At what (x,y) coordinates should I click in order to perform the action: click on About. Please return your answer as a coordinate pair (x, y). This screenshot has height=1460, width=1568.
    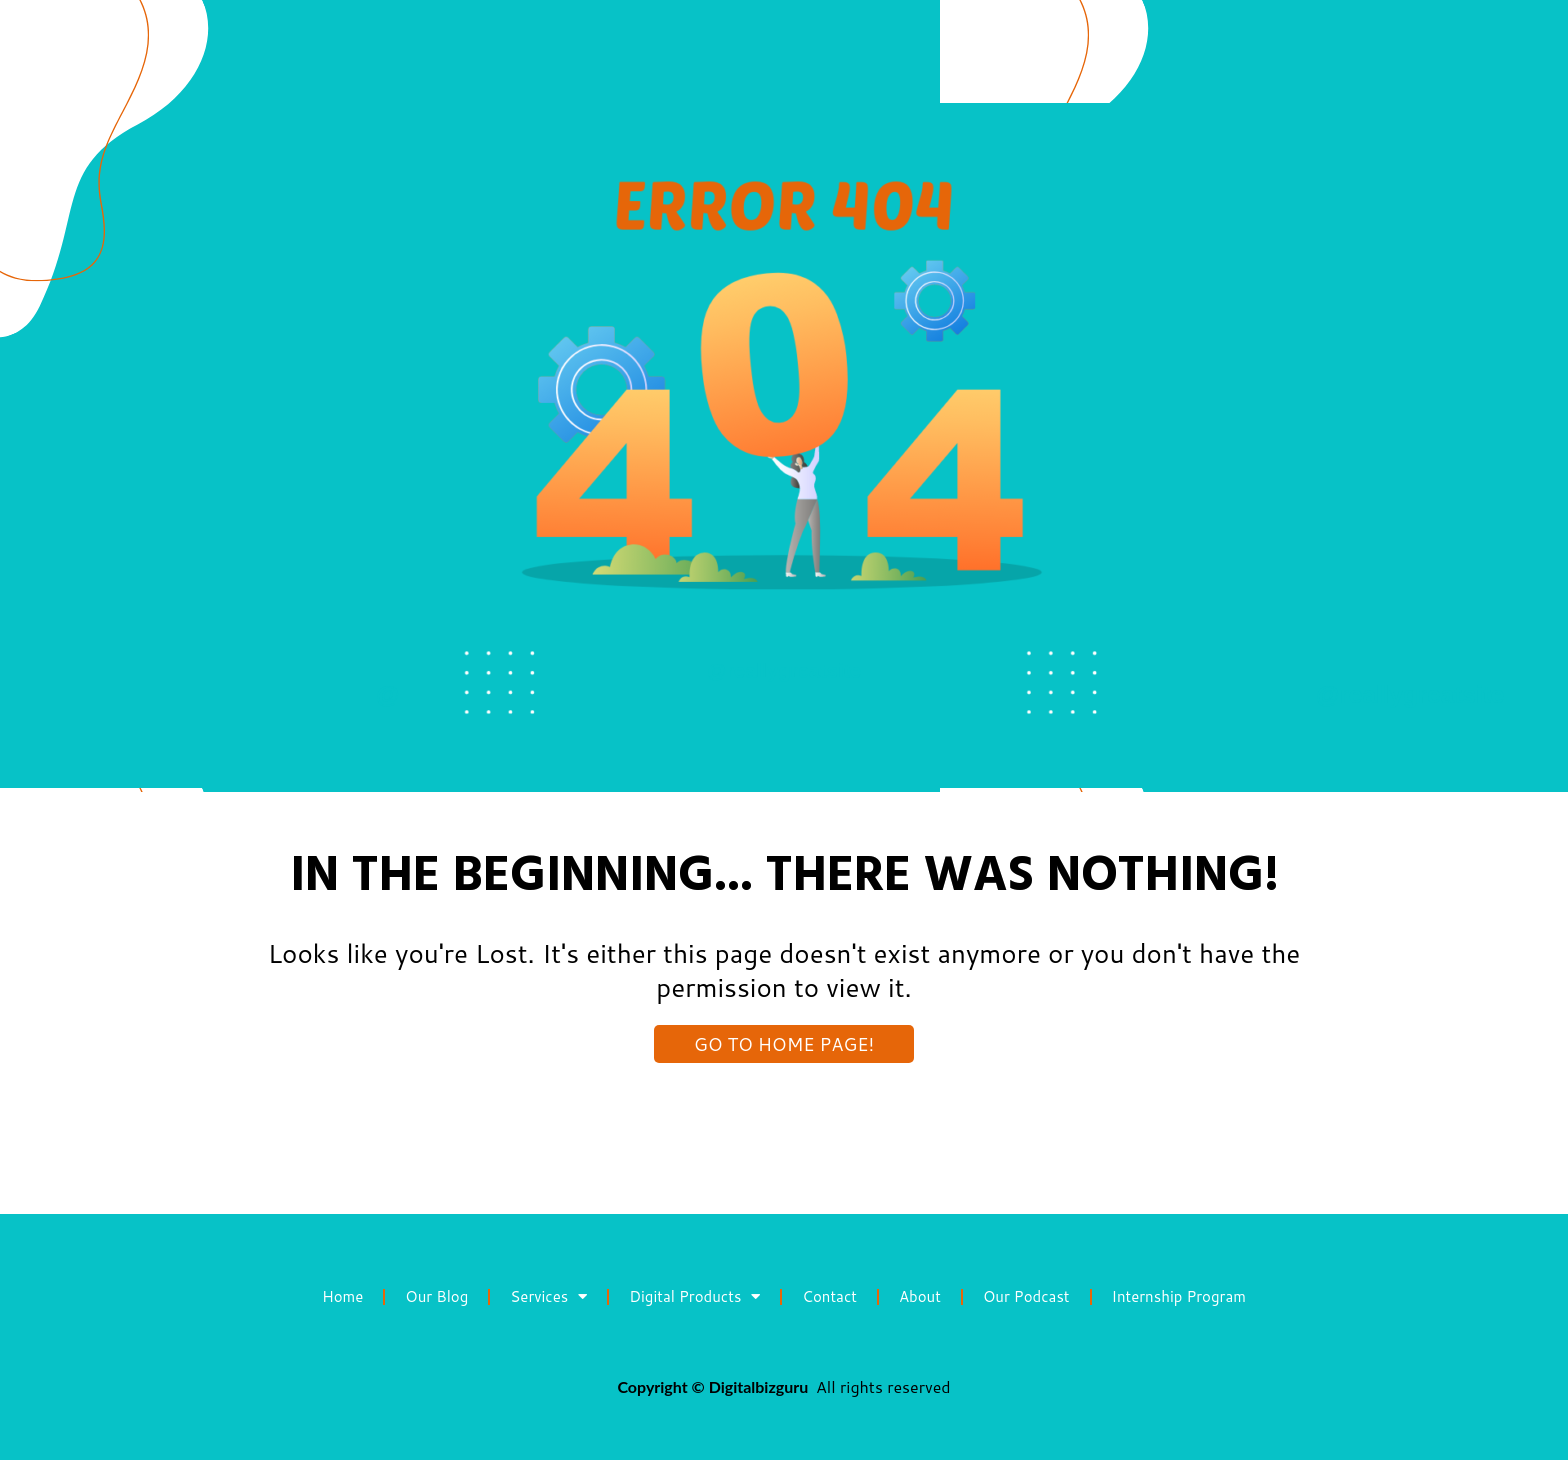
    Looking at the image, I should click on (920, 1296).